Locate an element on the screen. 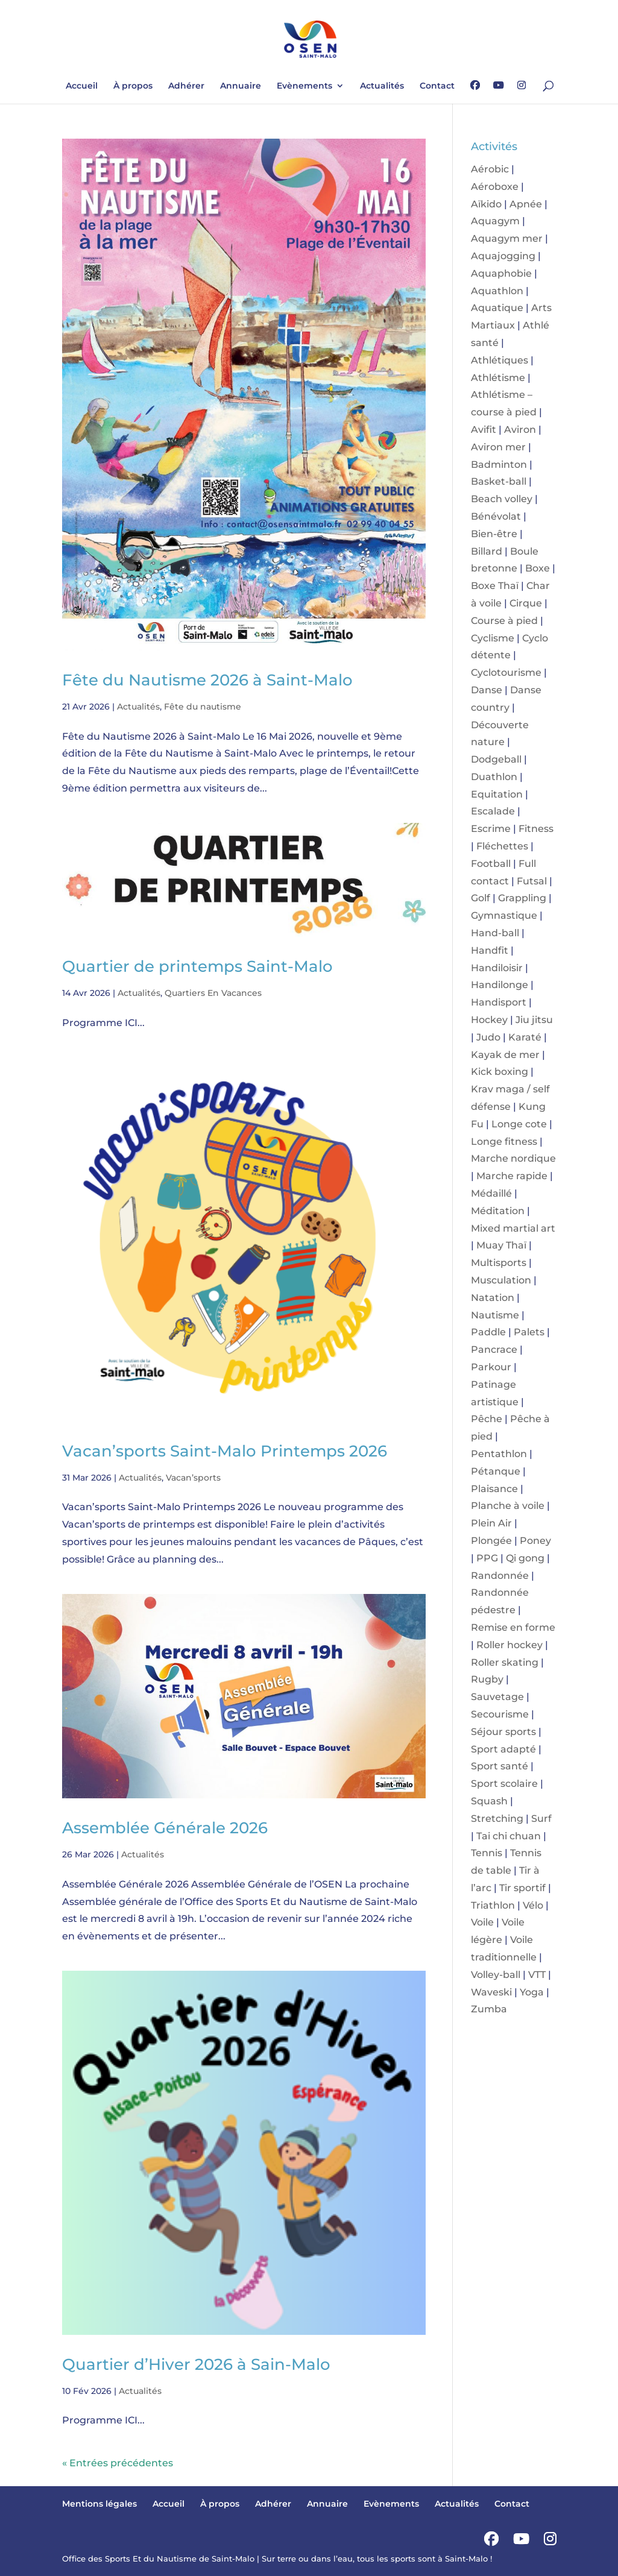 This screenshot has height=2576, width=618. Athlétiques is located at coordinates (499, 360).